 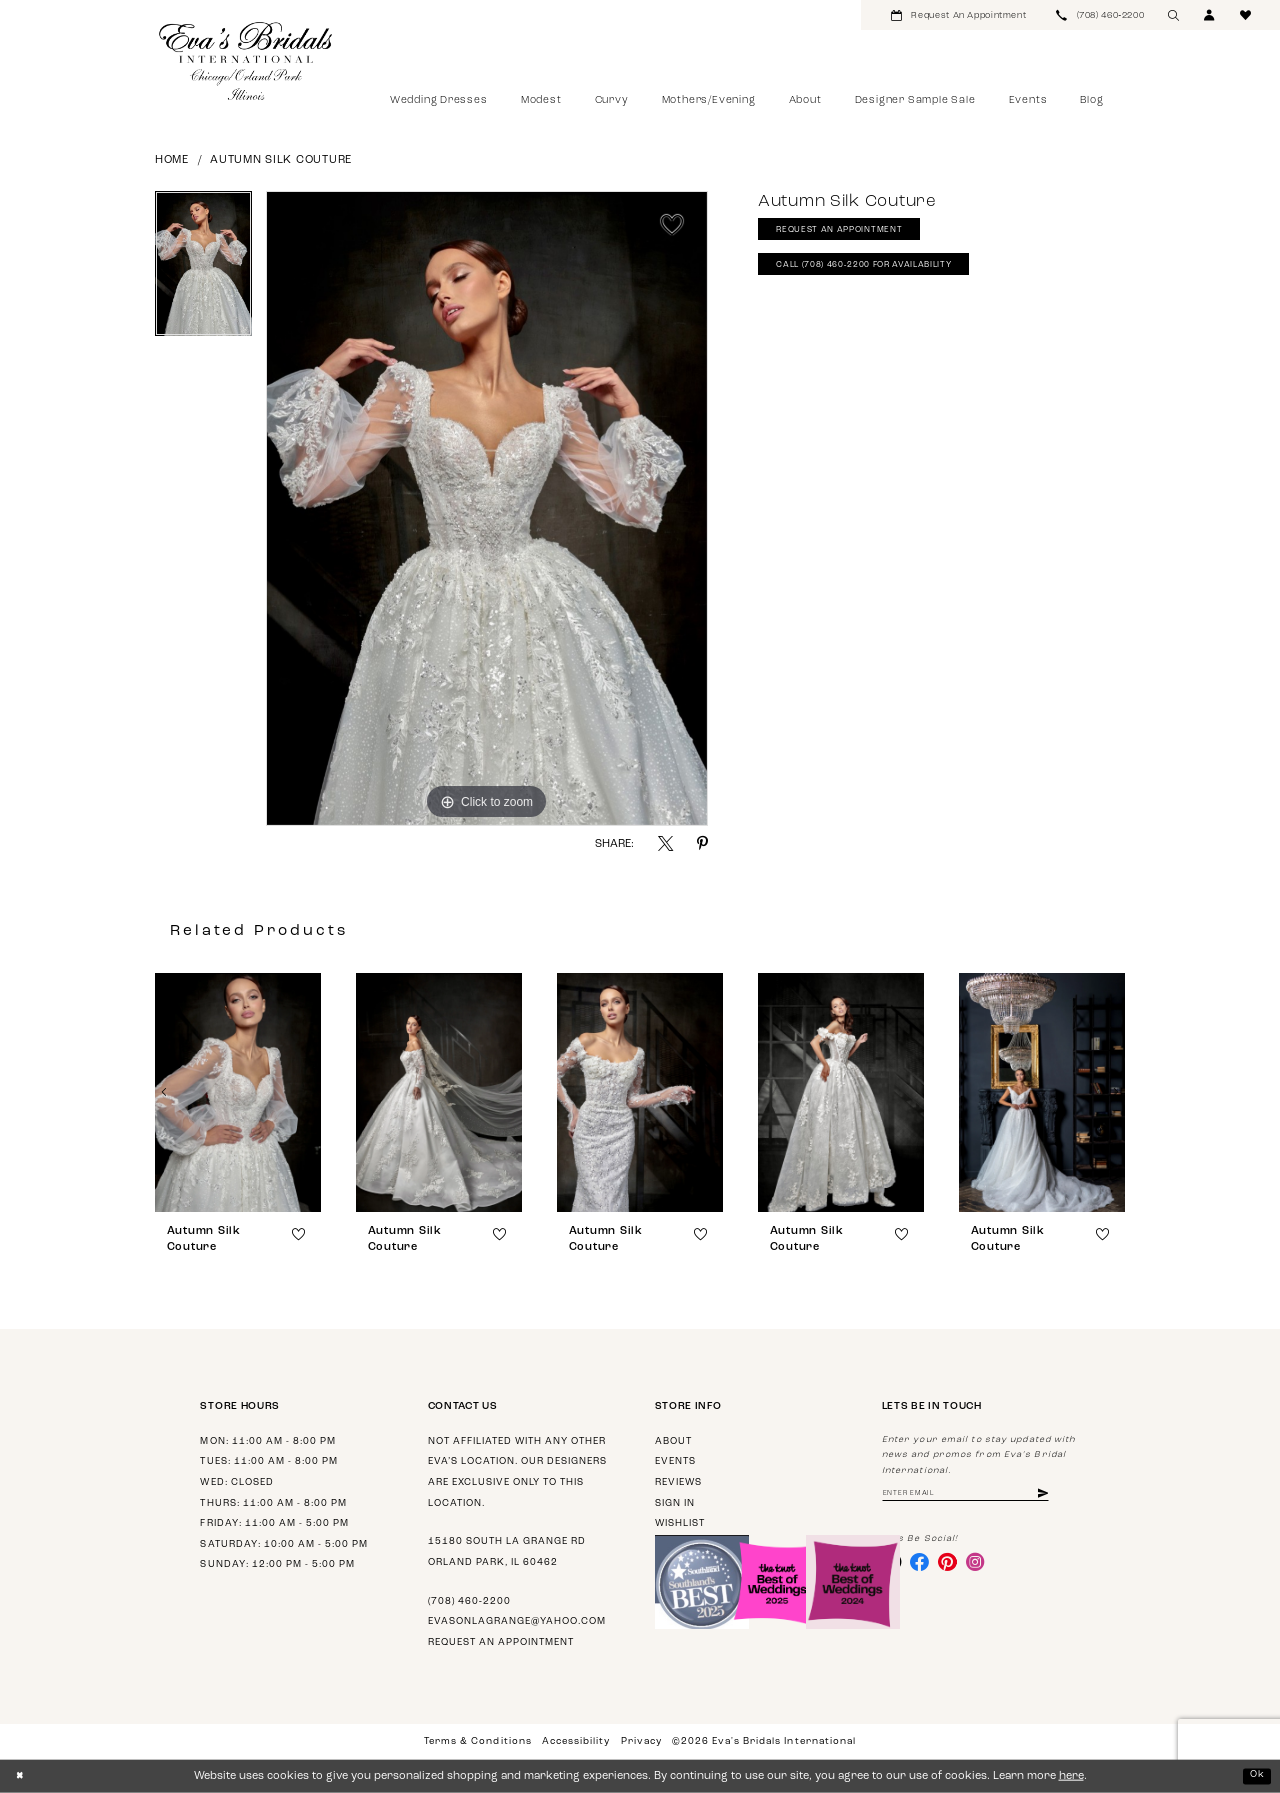 What do you see at coordinates (21, 1776) in the screenshot?
I see `[Close Dialog]` at bounding box center [21, 1776].